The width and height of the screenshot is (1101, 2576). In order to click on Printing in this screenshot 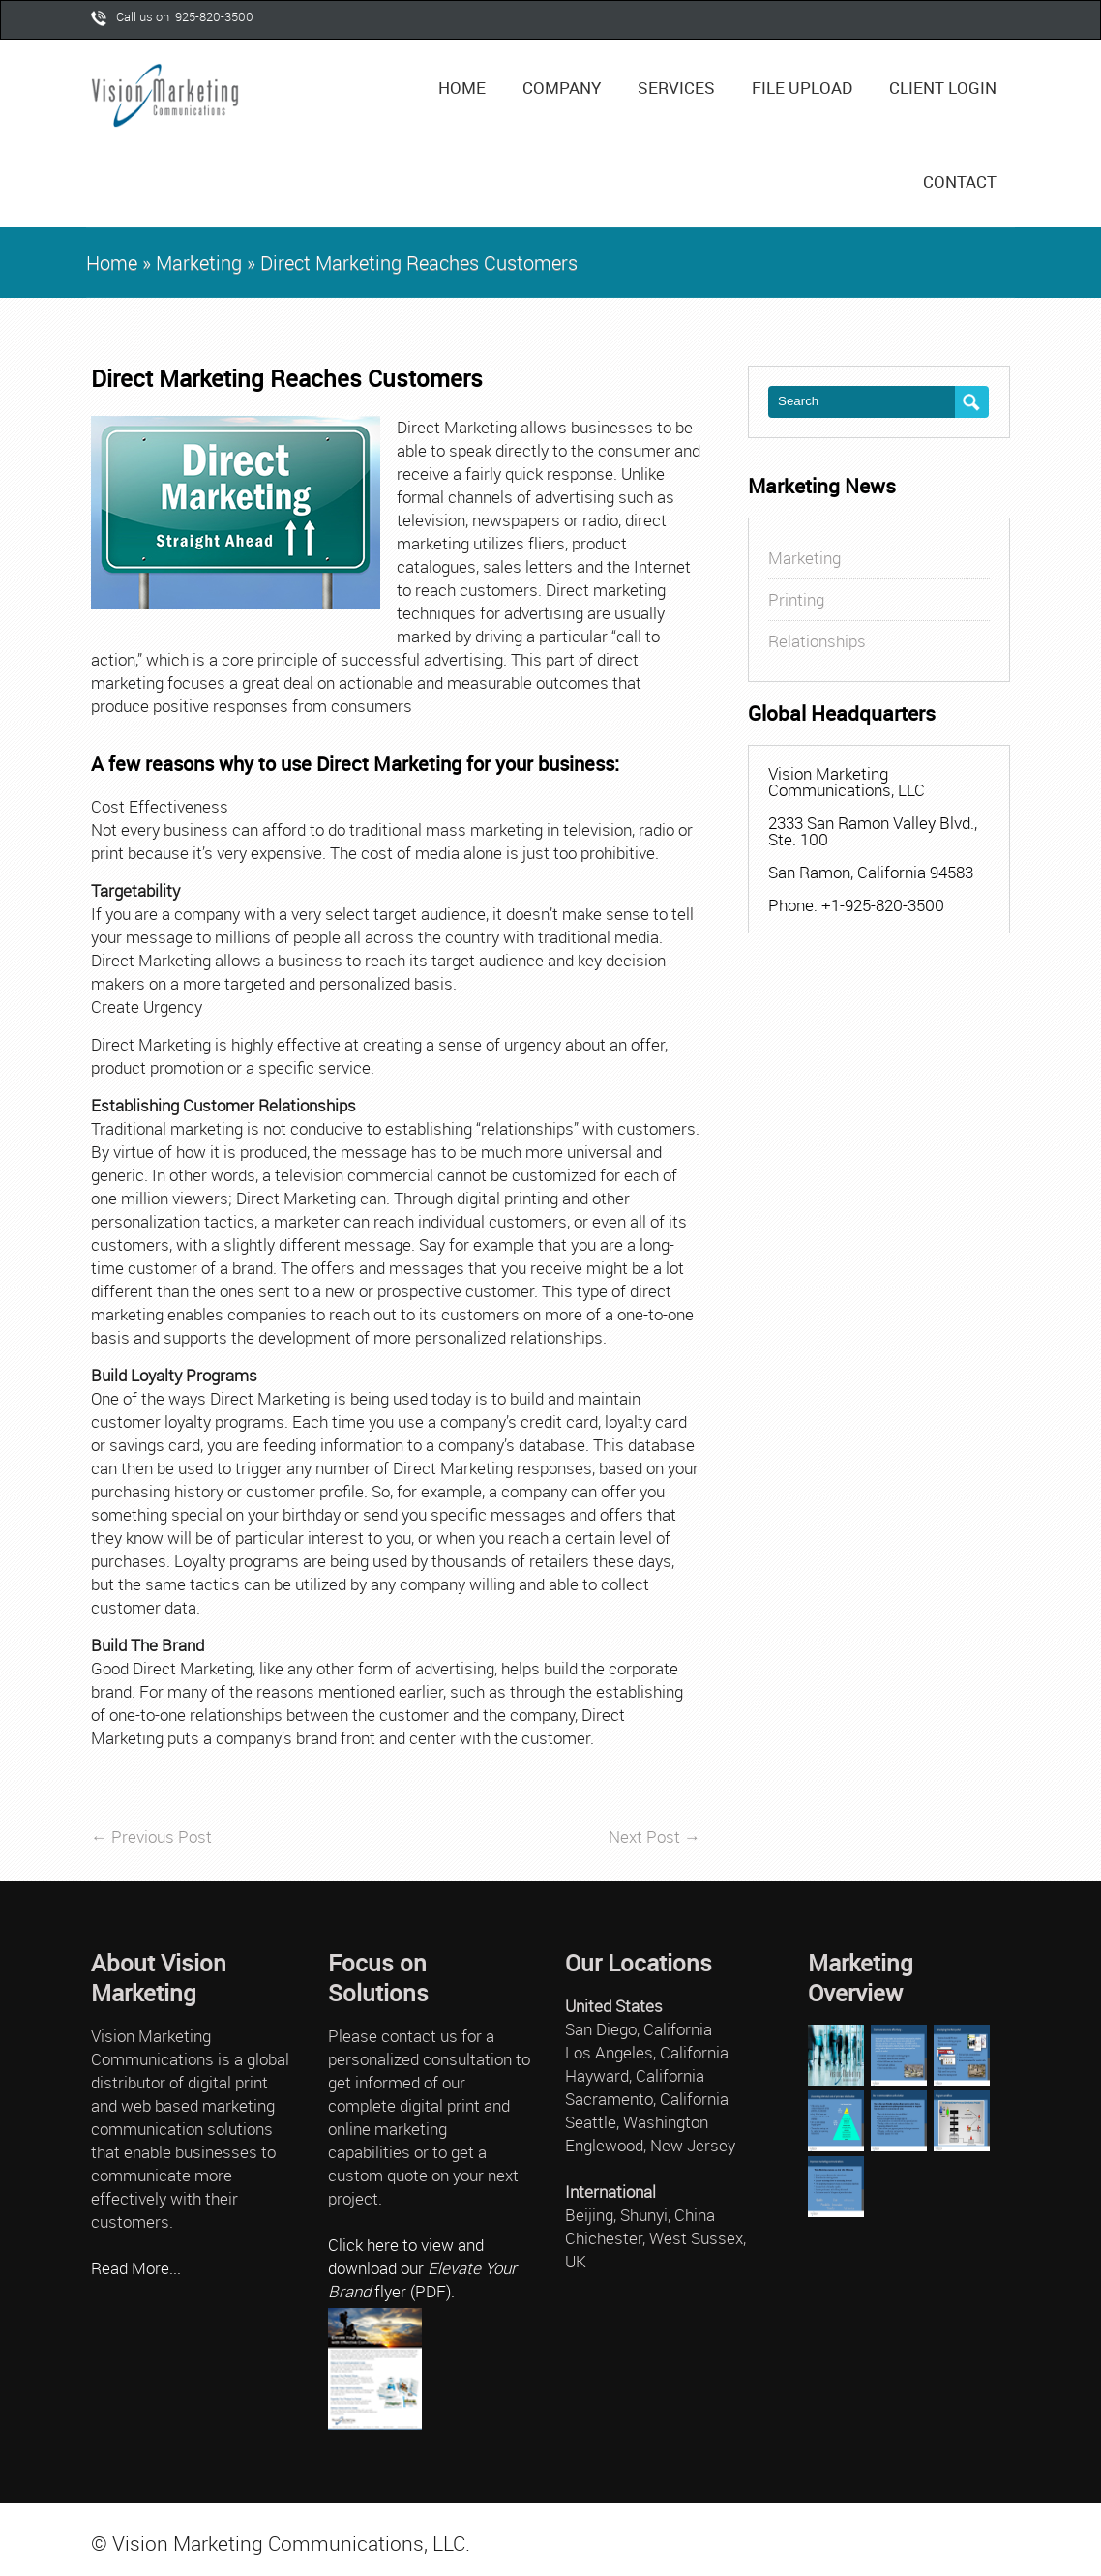, I will do `click(796, 599)`.